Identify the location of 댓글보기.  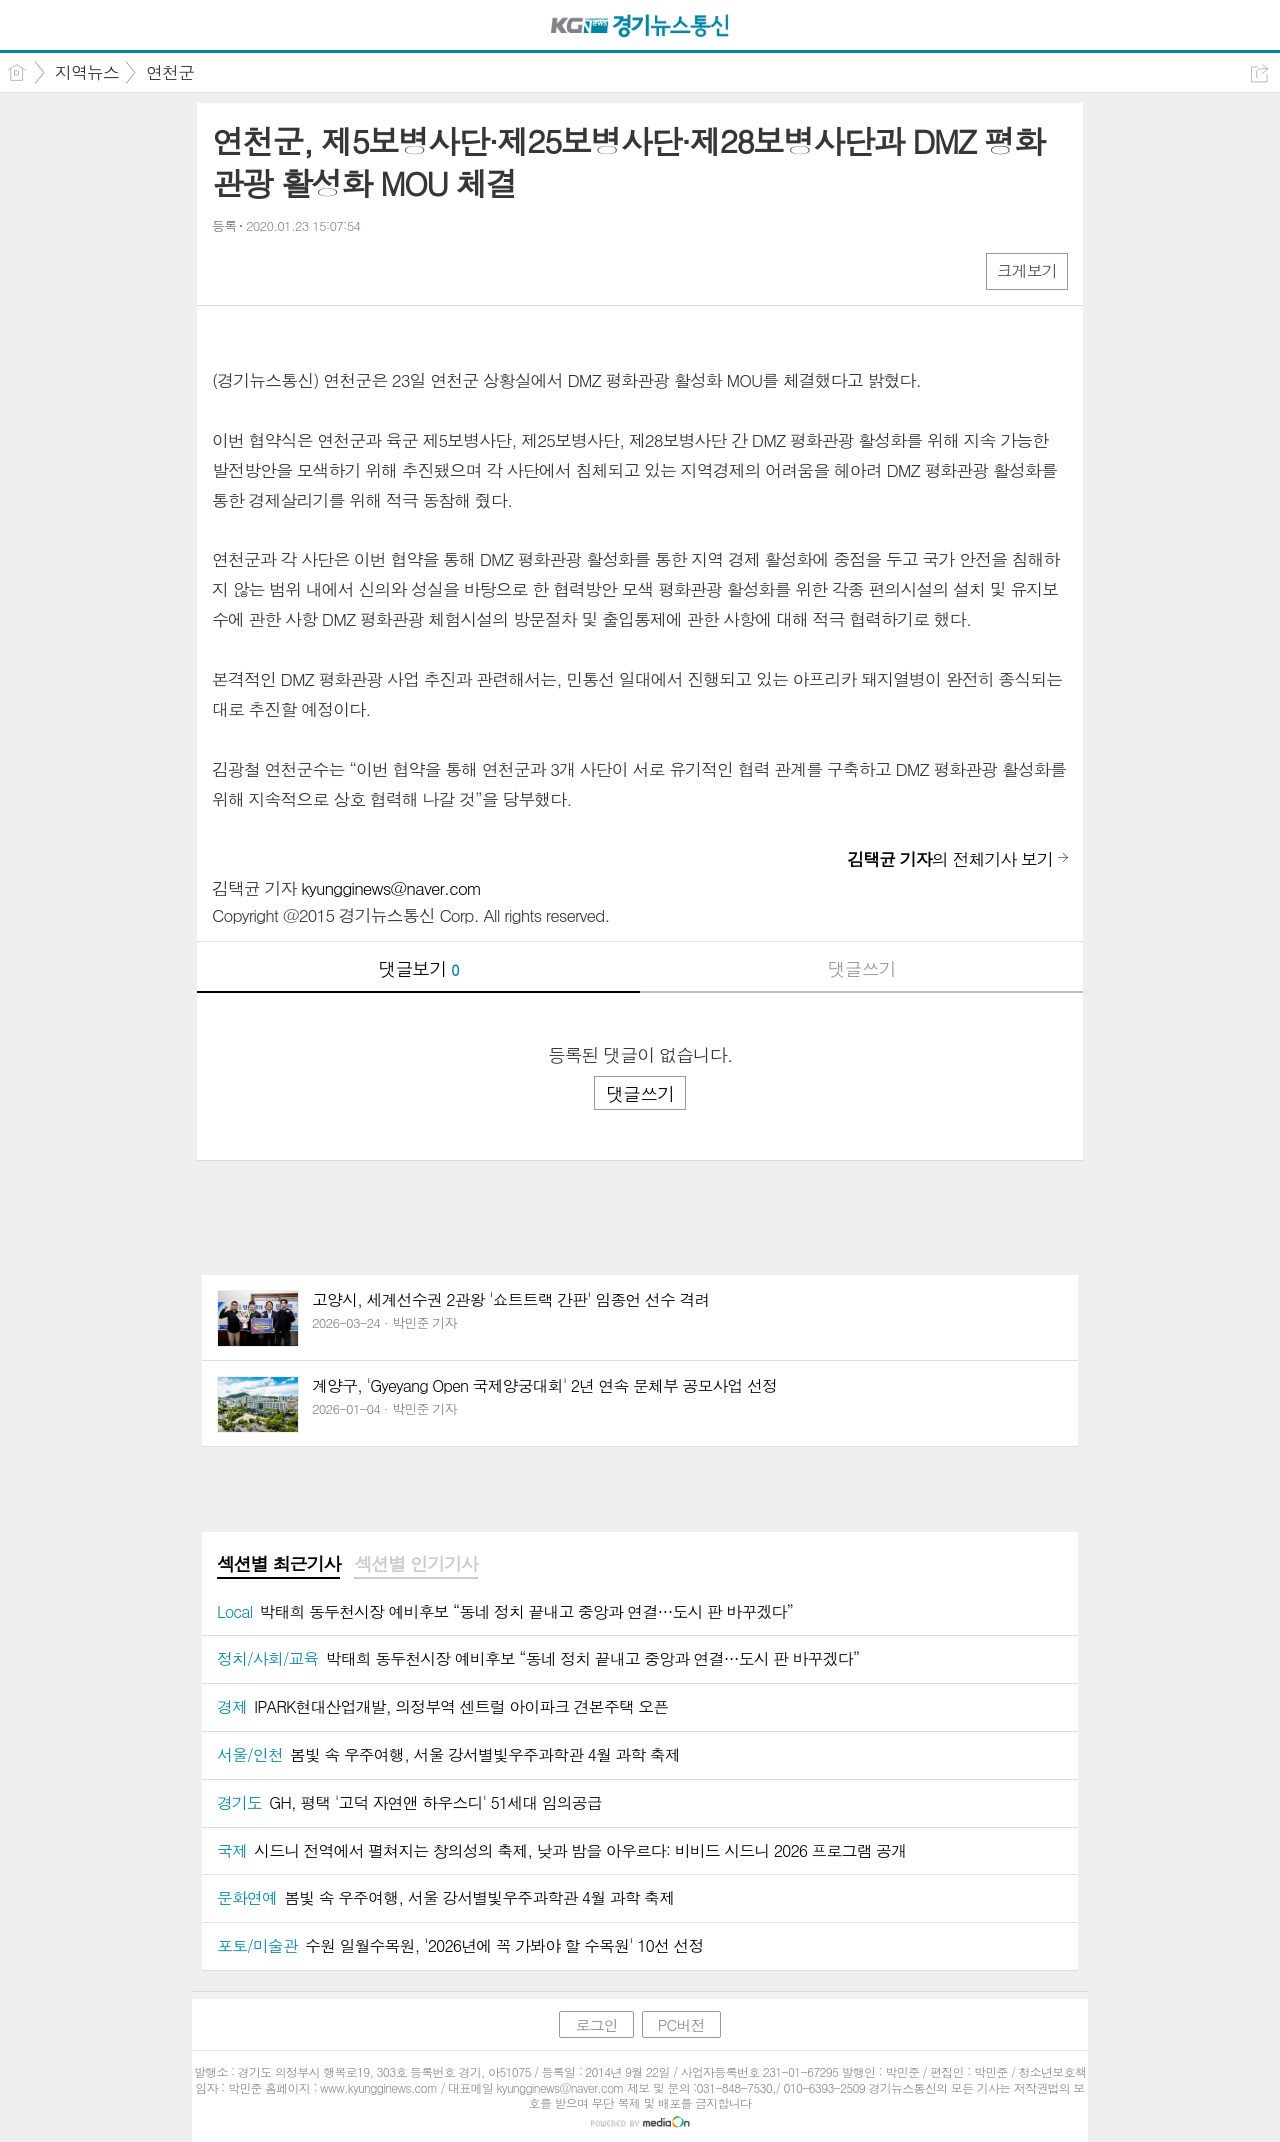
(419, 968).